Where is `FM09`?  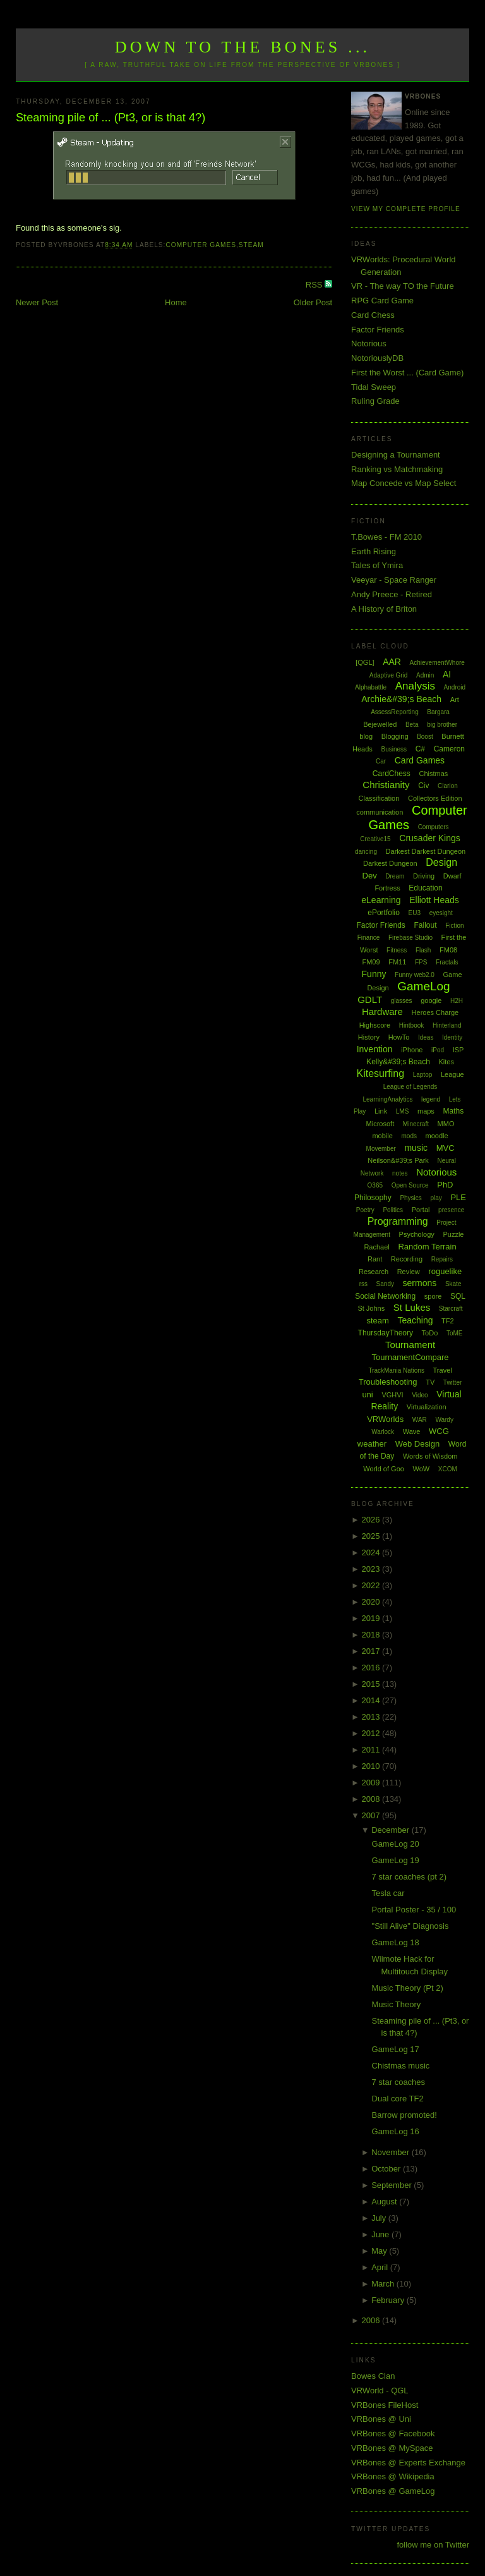 FM09 is located at coordinates (371, 962).